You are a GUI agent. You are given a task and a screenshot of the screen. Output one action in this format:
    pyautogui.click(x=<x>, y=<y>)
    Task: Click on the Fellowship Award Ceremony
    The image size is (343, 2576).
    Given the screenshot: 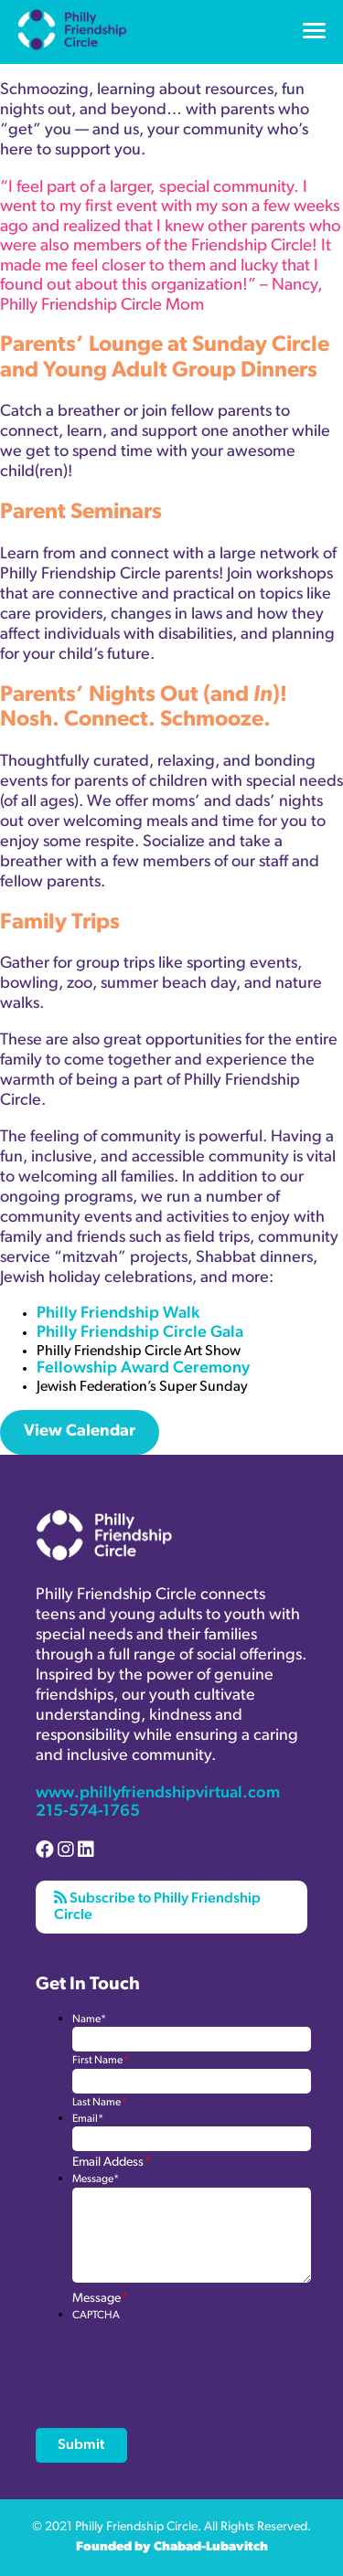 What is the action you would take?
    pyautogui.click(x=143, y=1368)
    